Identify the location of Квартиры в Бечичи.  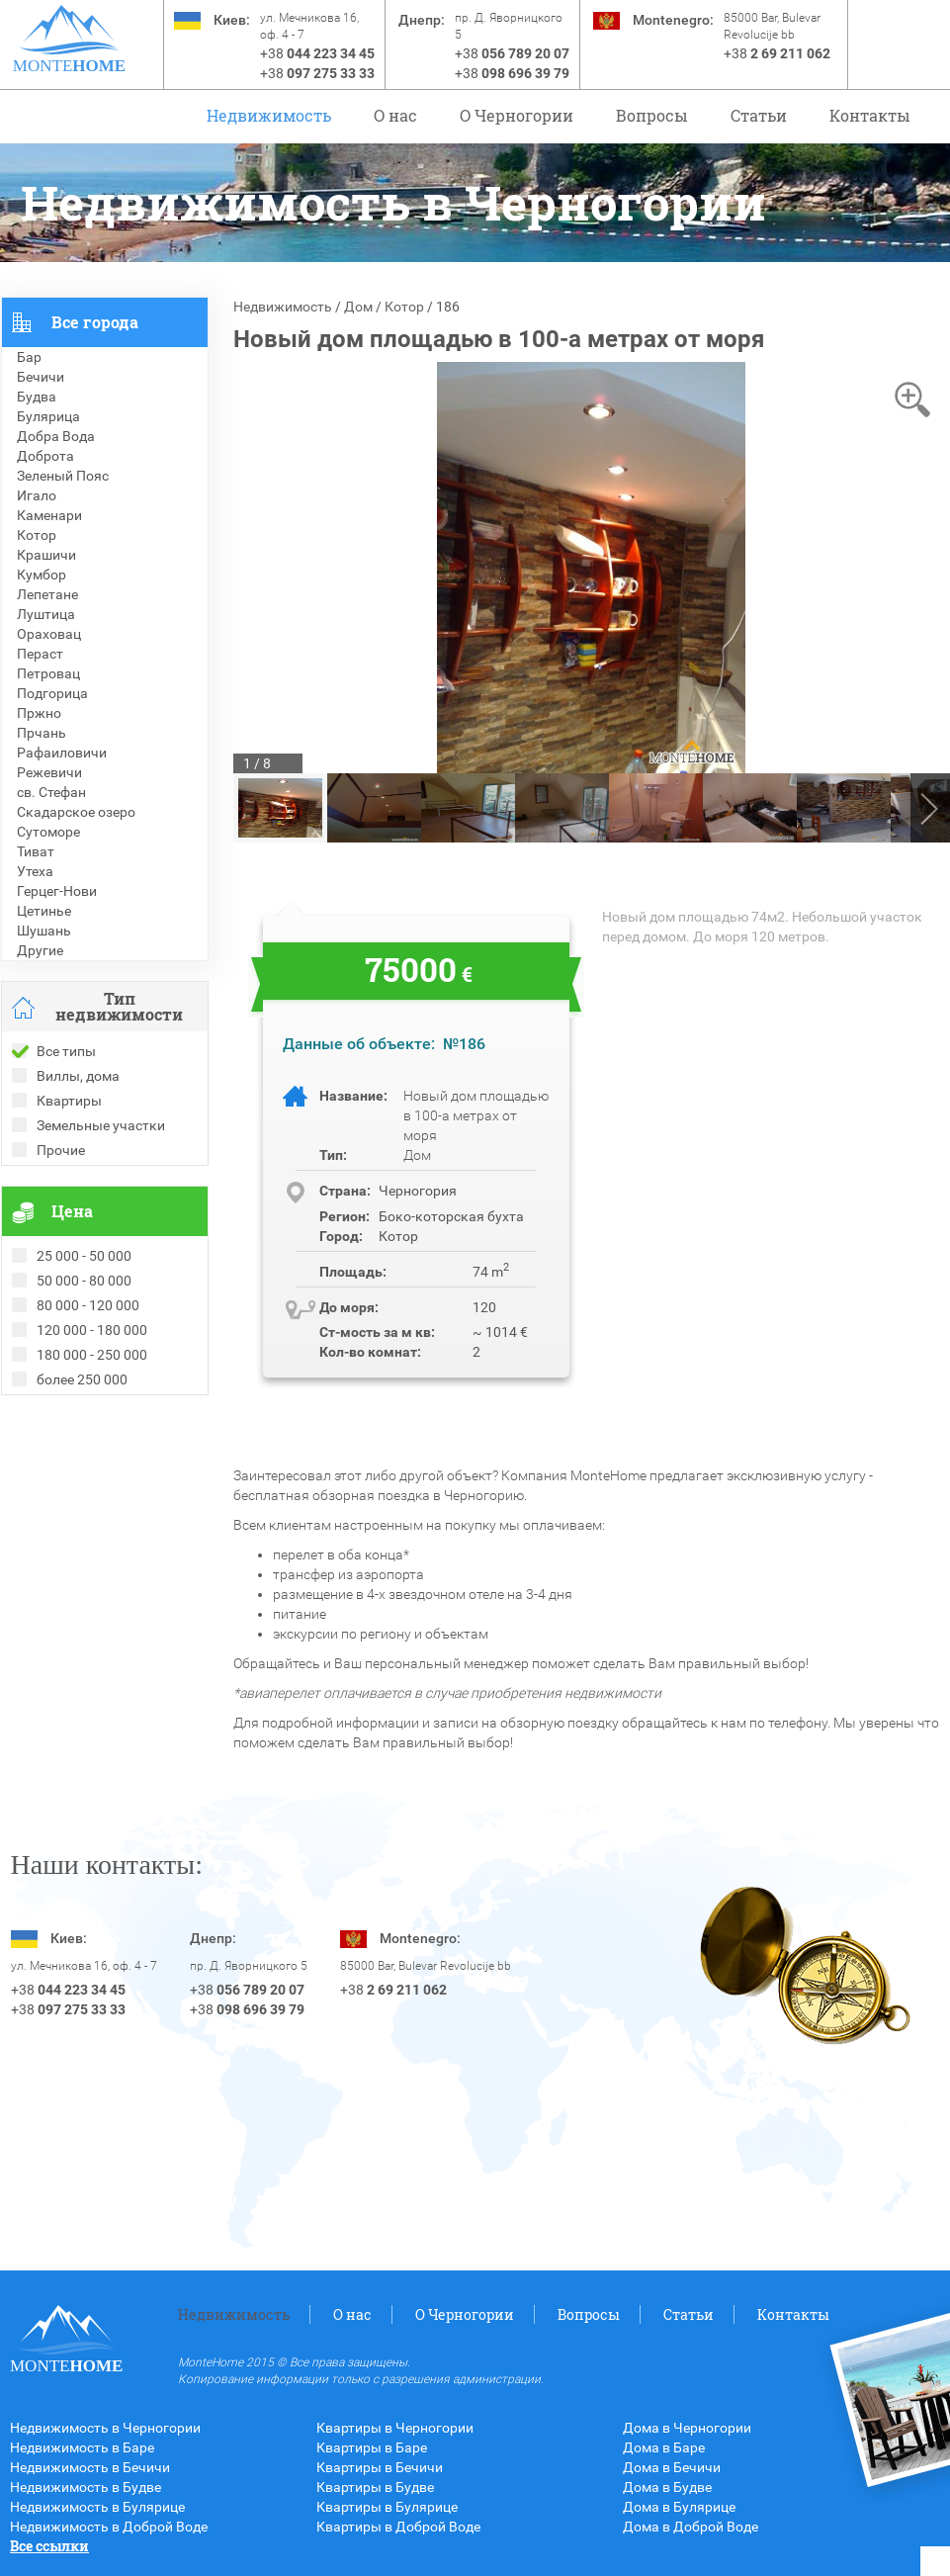
(379, 2467).